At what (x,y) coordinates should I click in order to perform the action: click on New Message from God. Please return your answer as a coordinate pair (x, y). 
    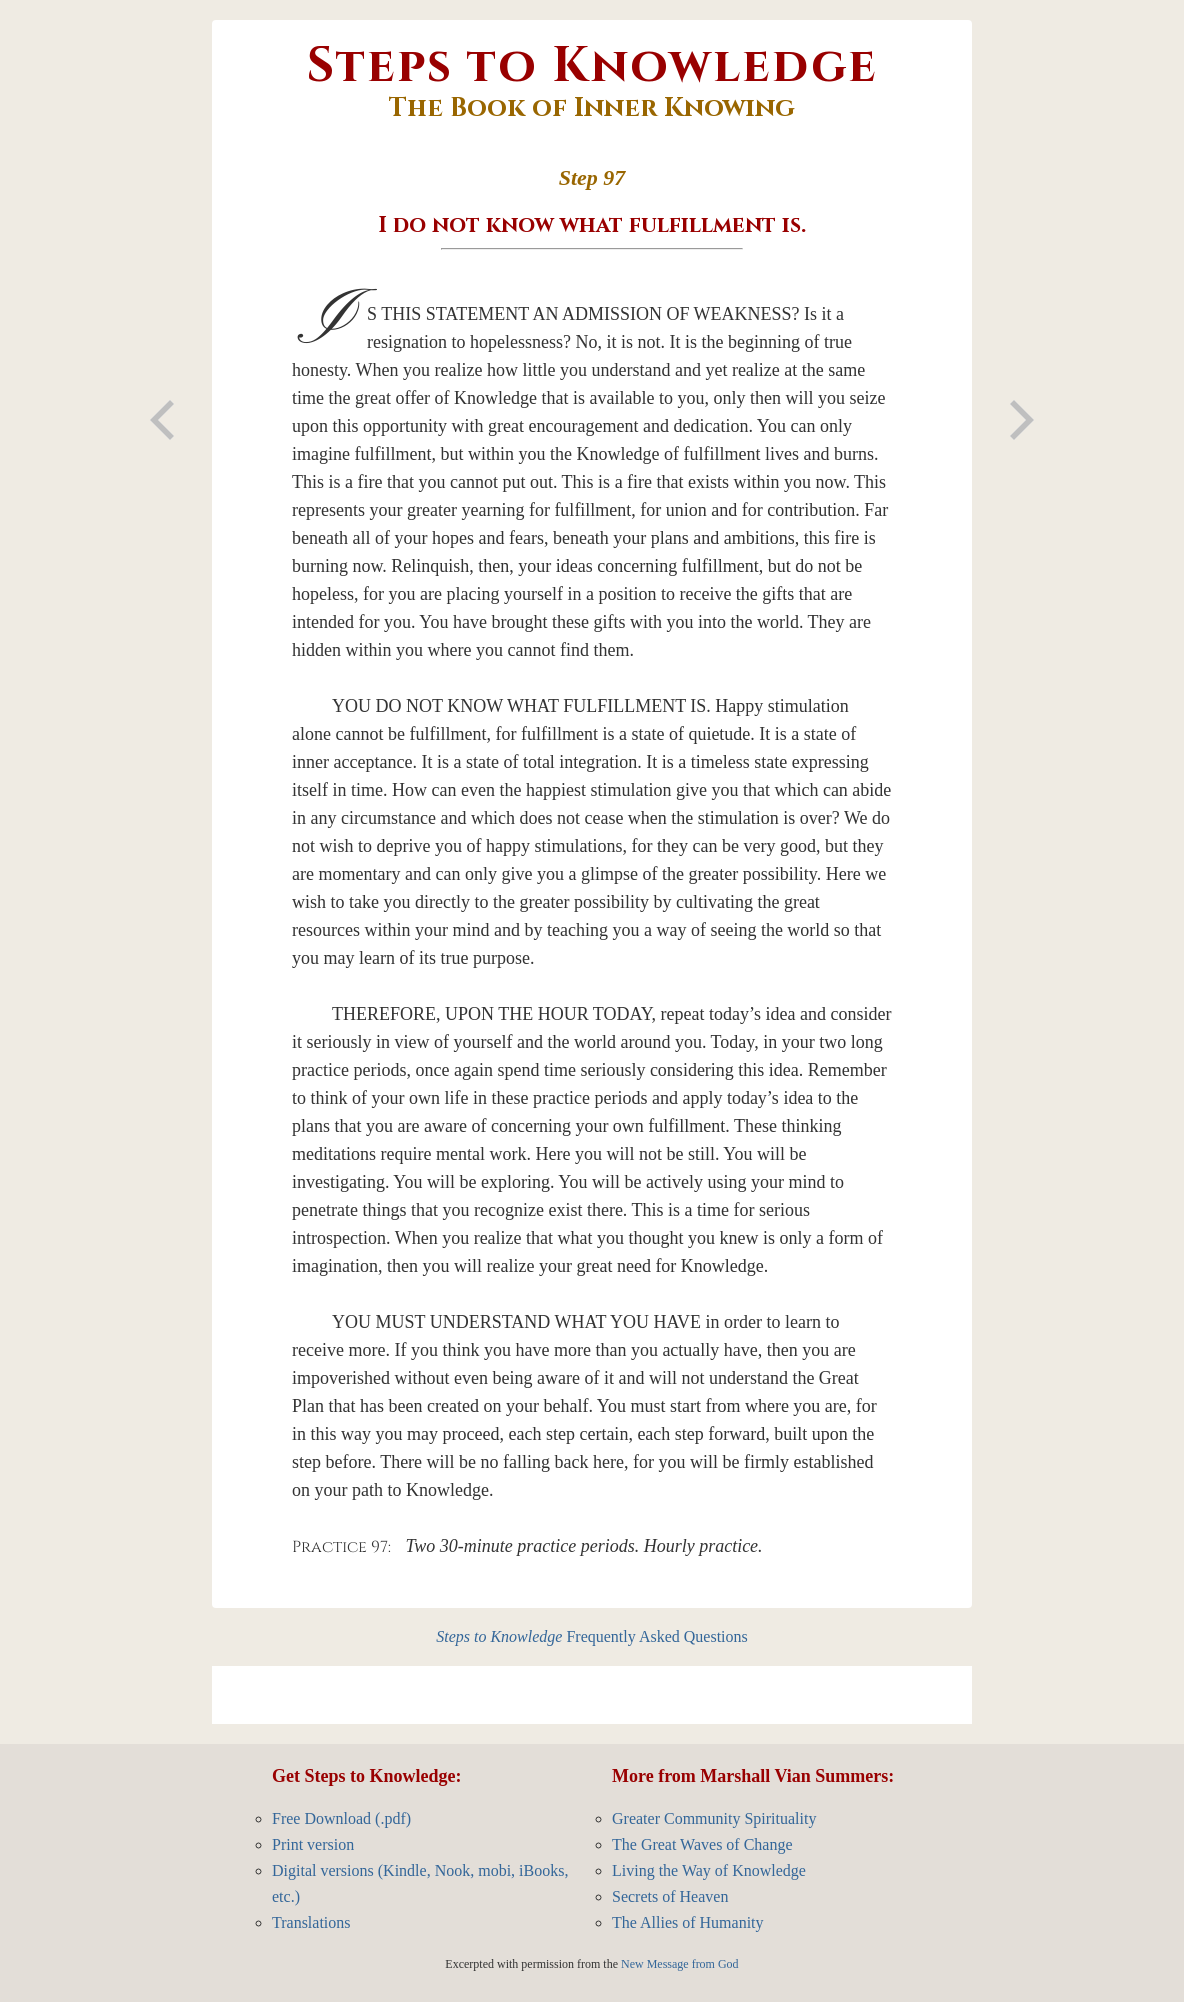
    Looking at the image, I should click on (680, 1964).